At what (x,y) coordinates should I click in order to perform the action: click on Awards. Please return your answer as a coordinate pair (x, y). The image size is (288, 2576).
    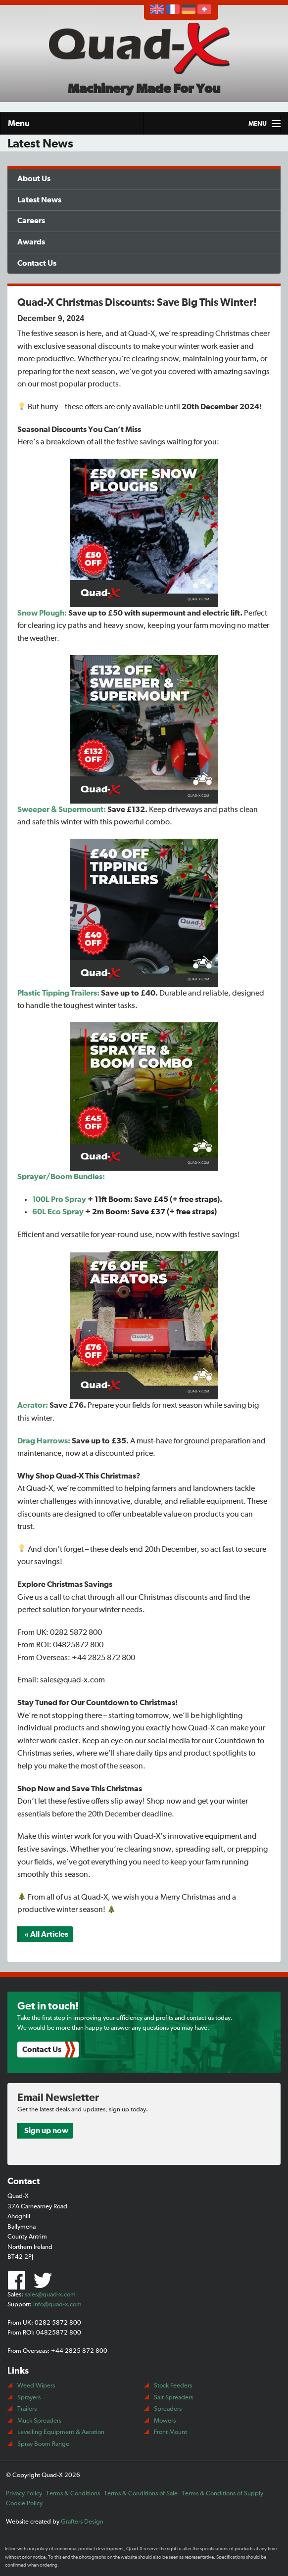
    Looking at the image, I should click on (31, 242).